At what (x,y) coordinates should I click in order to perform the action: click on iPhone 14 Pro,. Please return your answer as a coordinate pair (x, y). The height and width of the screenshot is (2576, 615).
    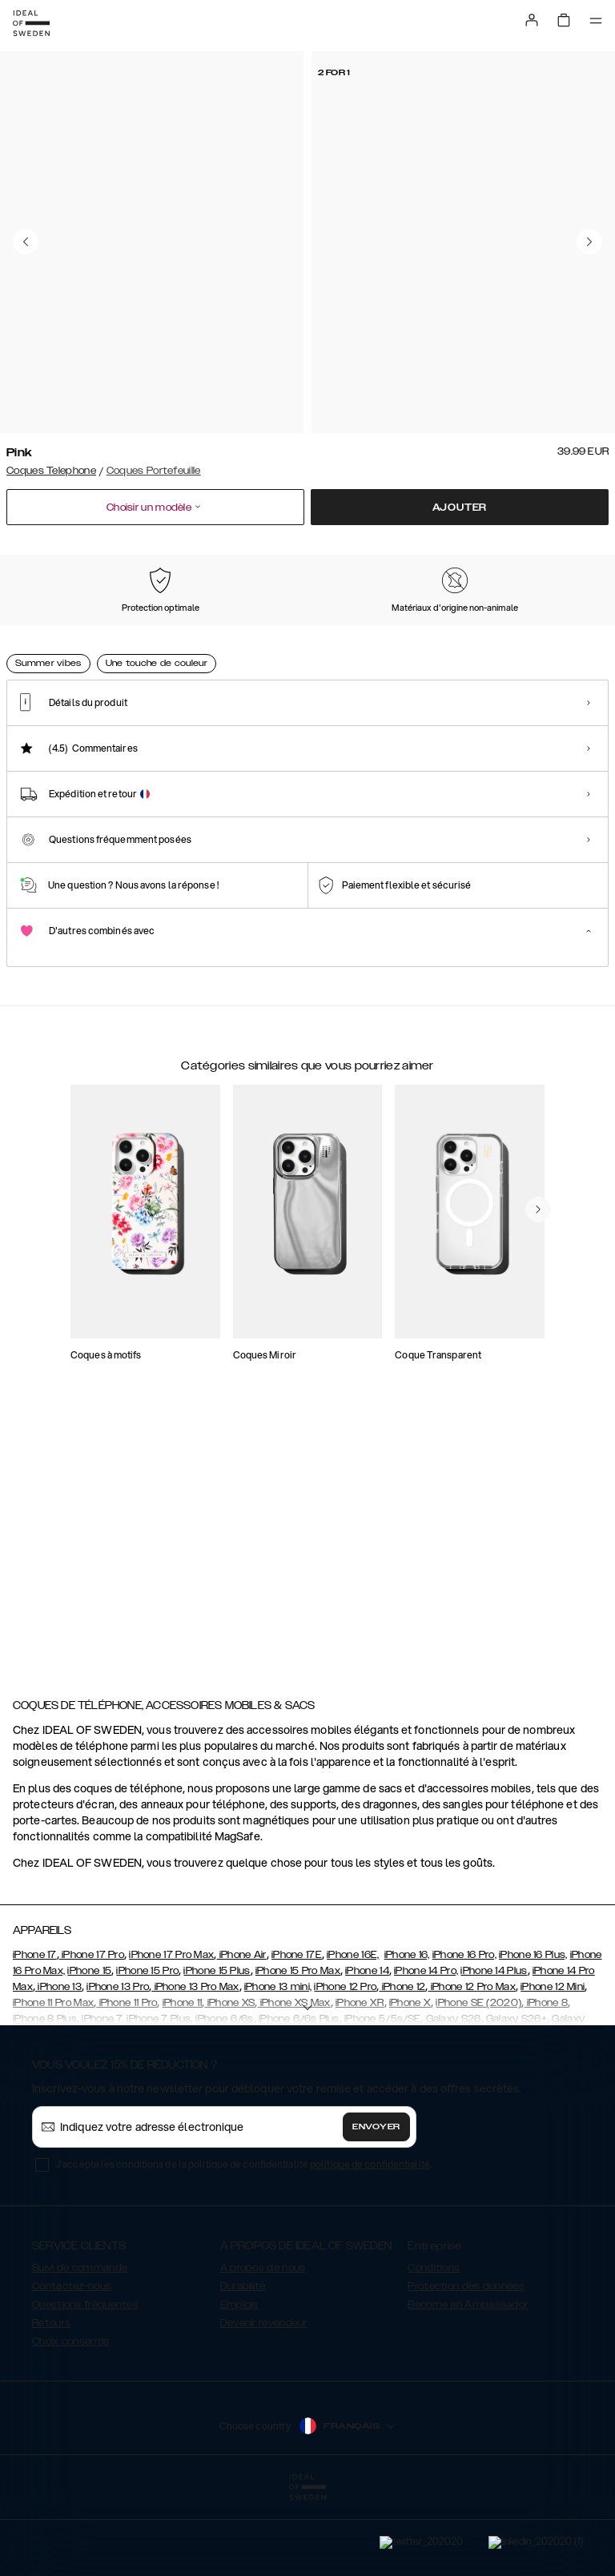
    Looking at the image, I should click on (426, 2050).